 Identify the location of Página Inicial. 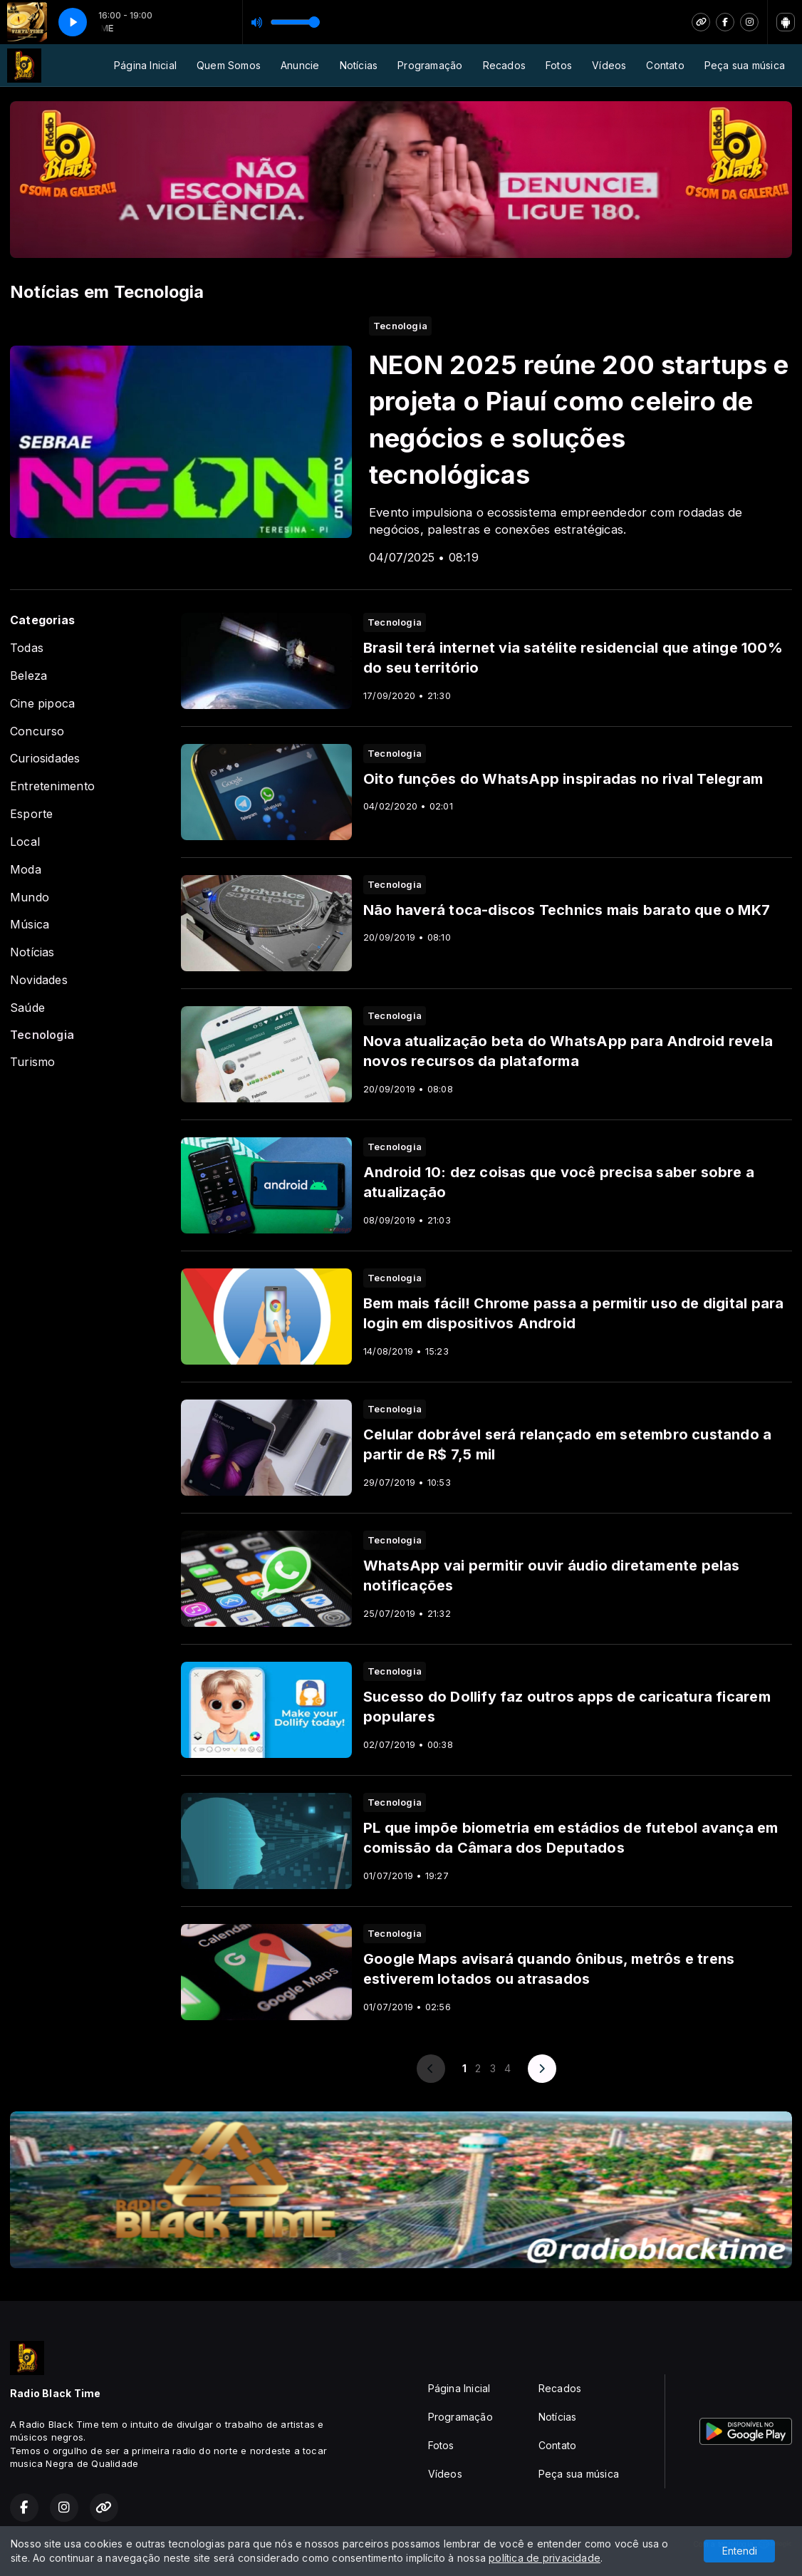
(145, 65).